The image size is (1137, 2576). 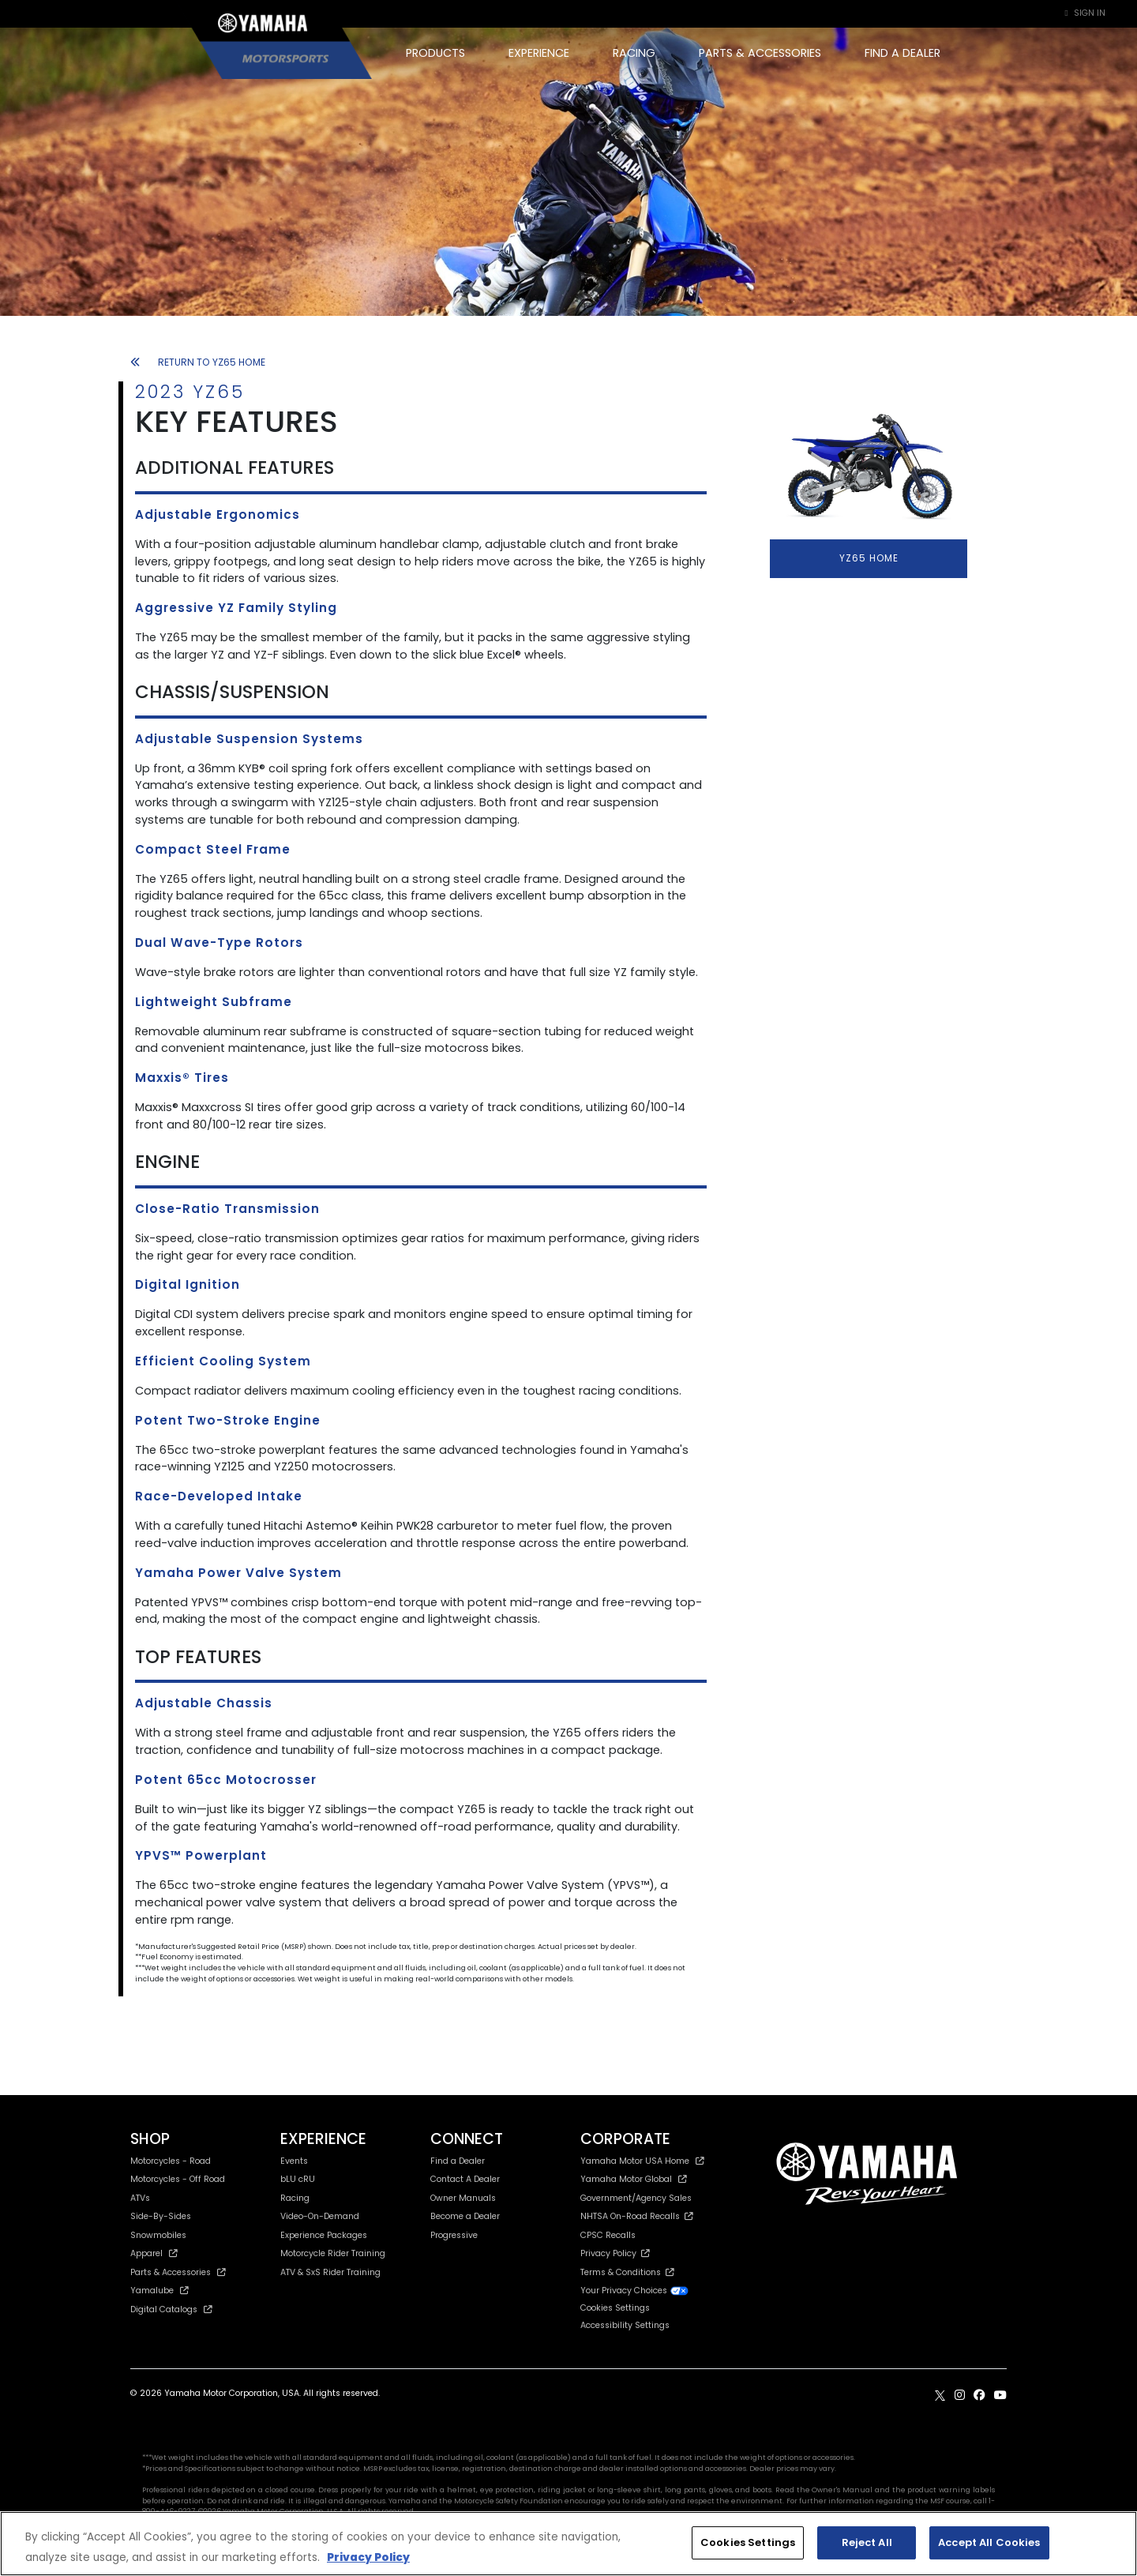 What do you see at coordinates (171, 2309) in the screenshot?
I see `Digital Catalogs` at bounding box center [171, 2309].